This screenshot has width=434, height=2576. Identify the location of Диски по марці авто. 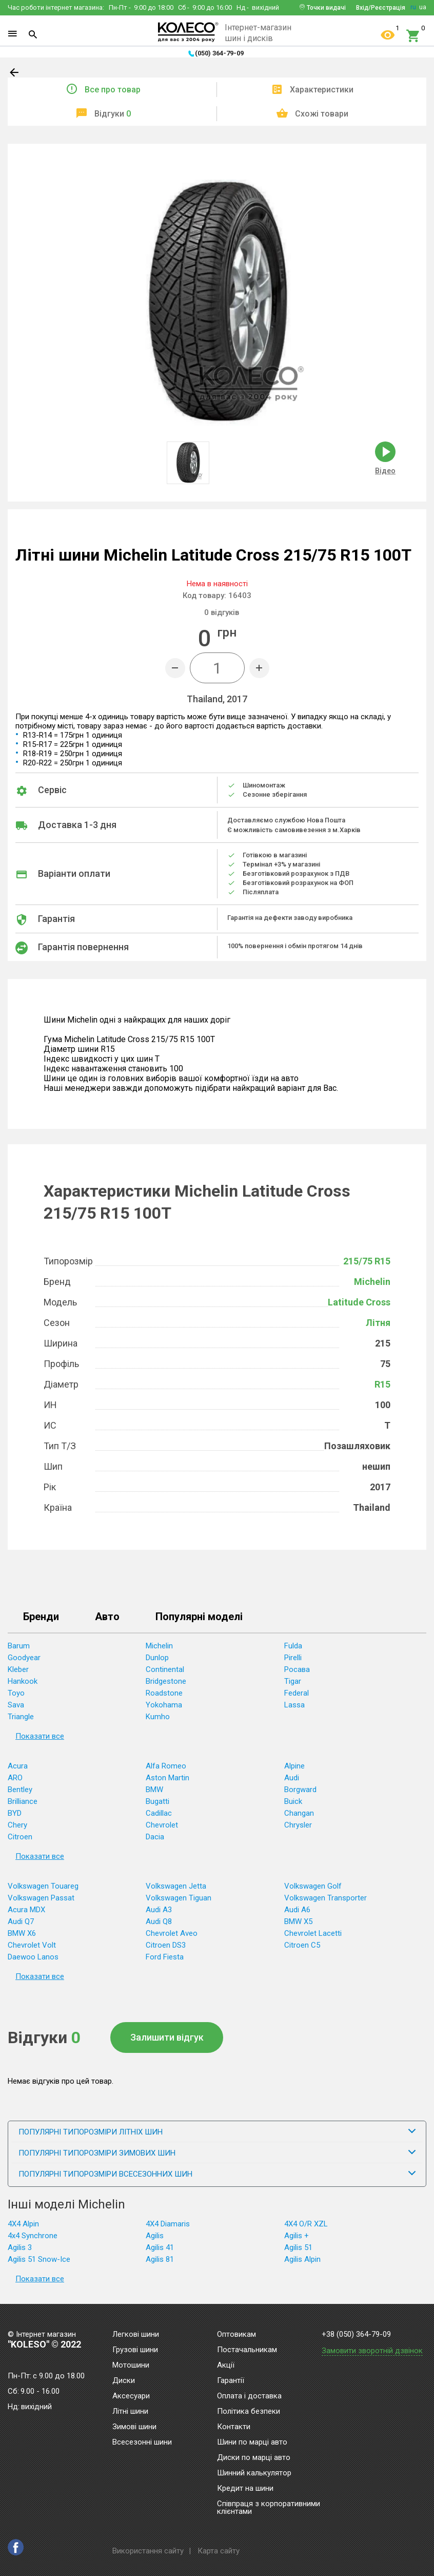
(253, 2458).